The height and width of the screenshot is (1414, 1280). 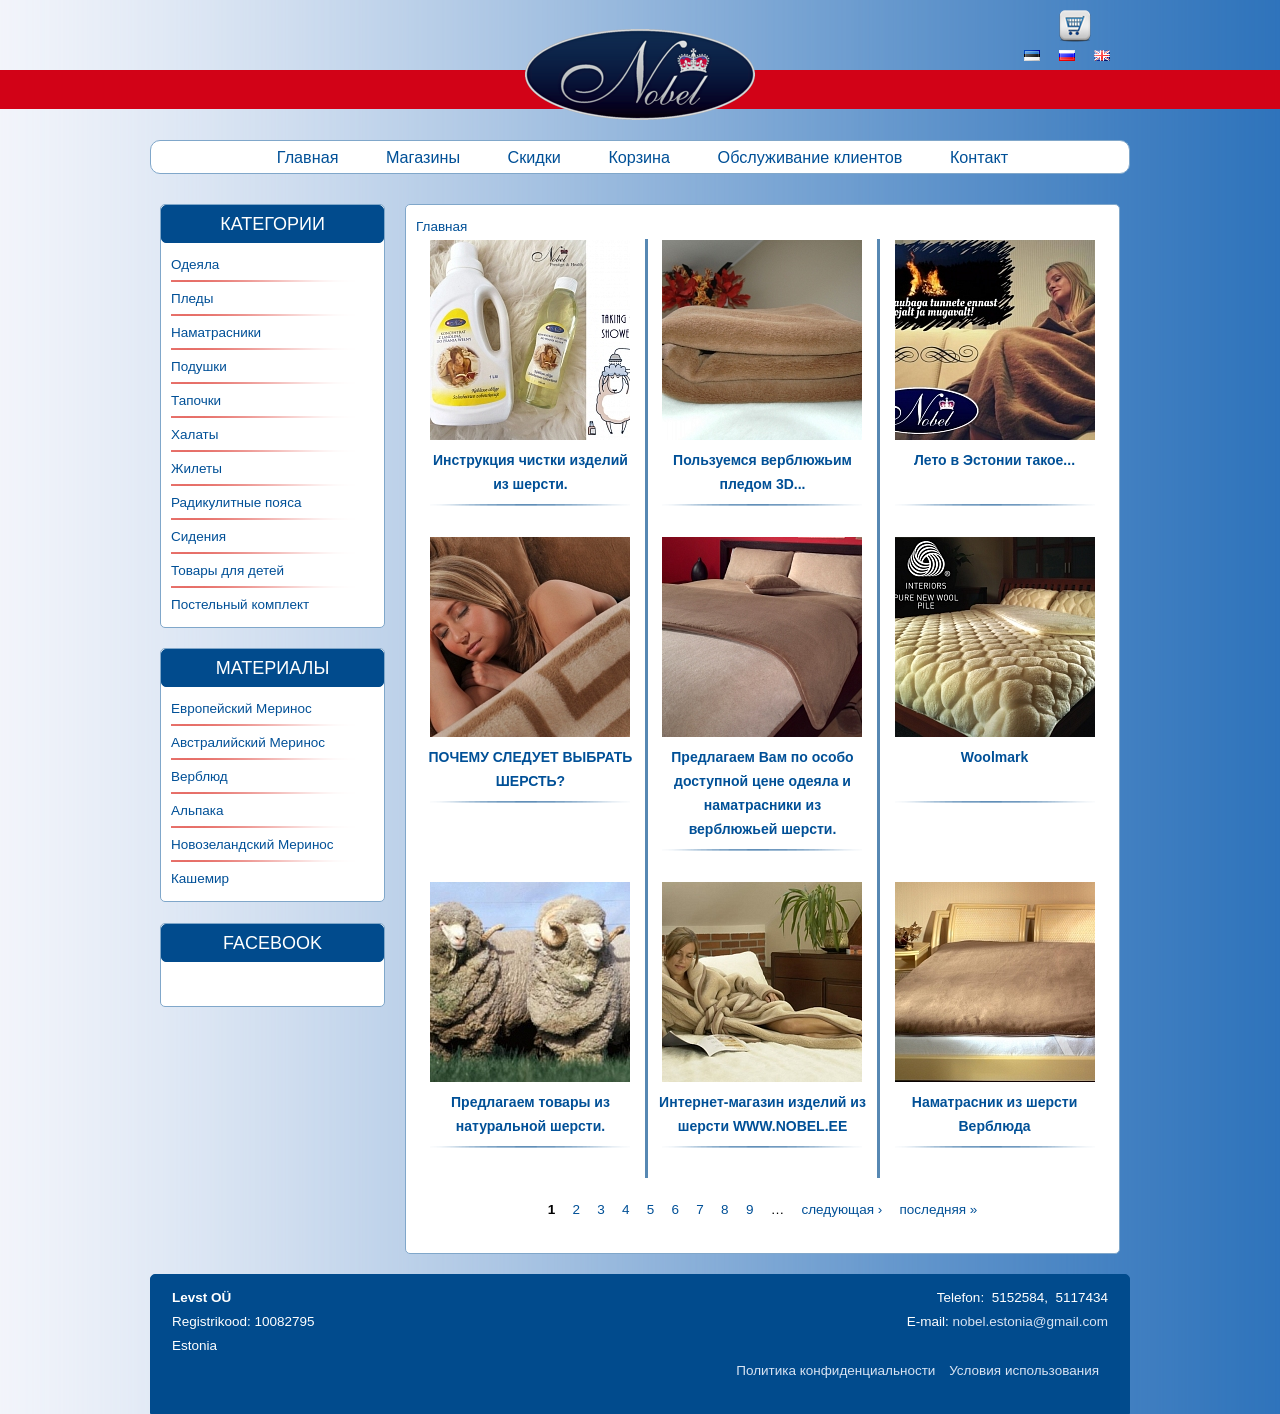 What do you see at coordinates (199, 776) in the screenshot?
I see `Верблюд` at bounding box center [199, 776].